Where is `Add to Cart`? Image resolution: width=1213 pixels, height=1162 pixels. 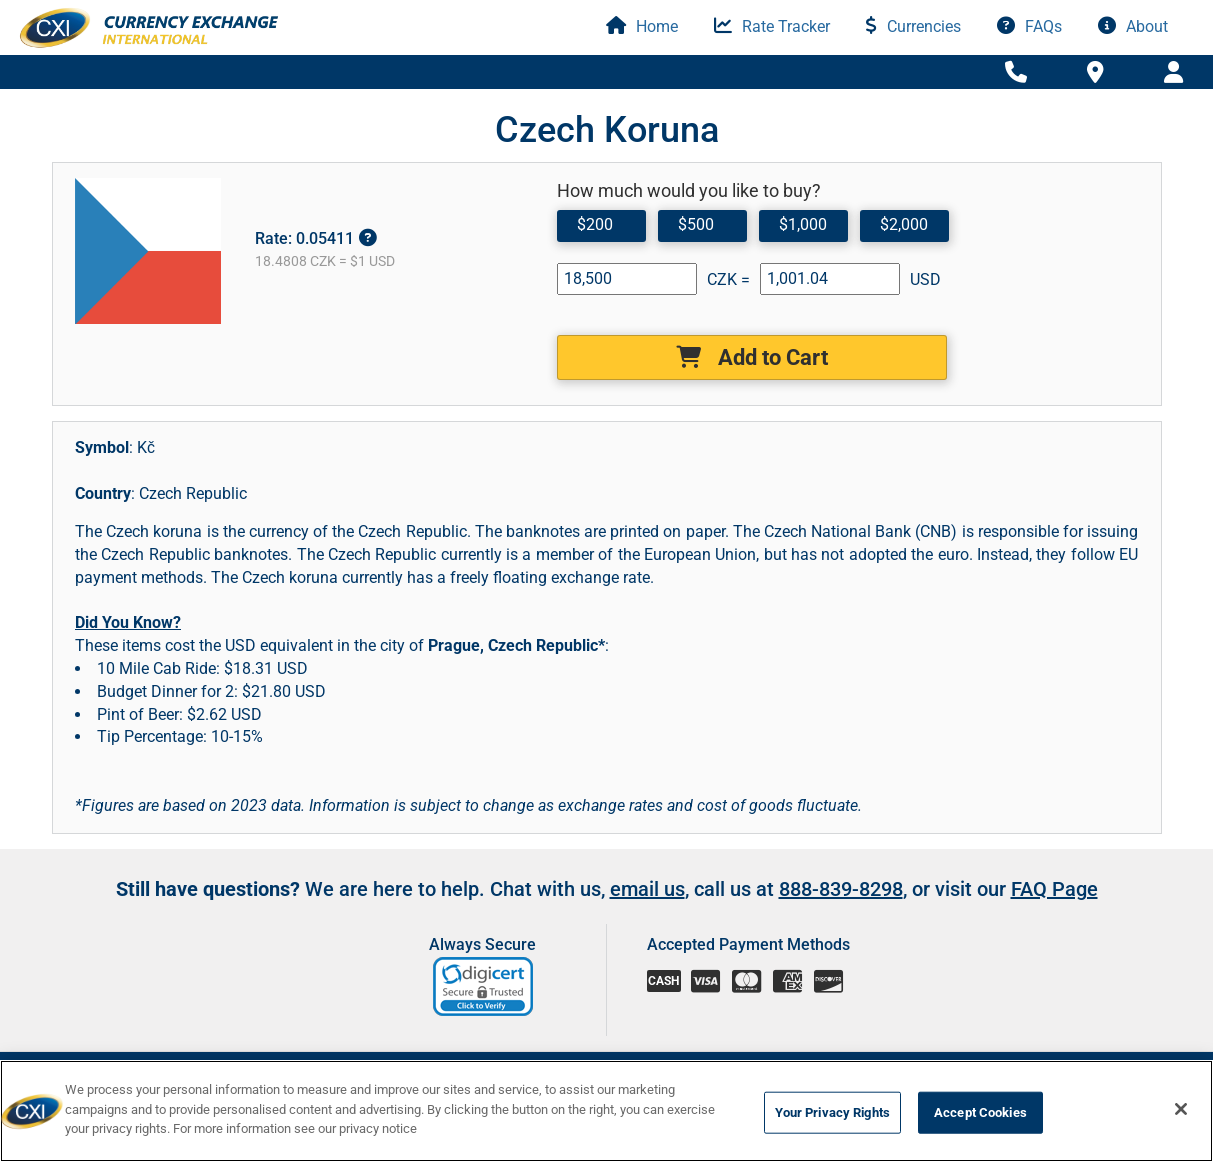
Add to Cart is located at coordinates (752, 357).